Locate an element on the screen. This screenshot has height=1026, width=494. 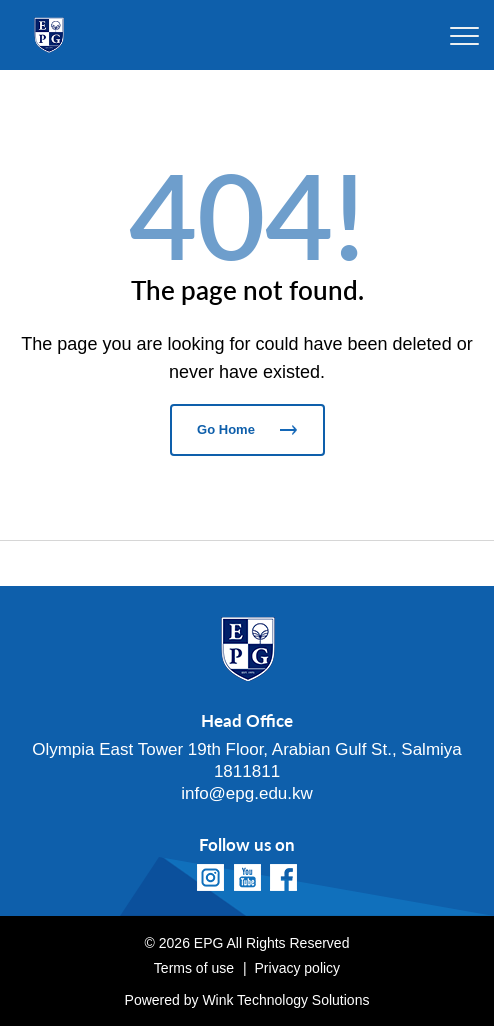
Go Home is located at coordinates (247, 429).